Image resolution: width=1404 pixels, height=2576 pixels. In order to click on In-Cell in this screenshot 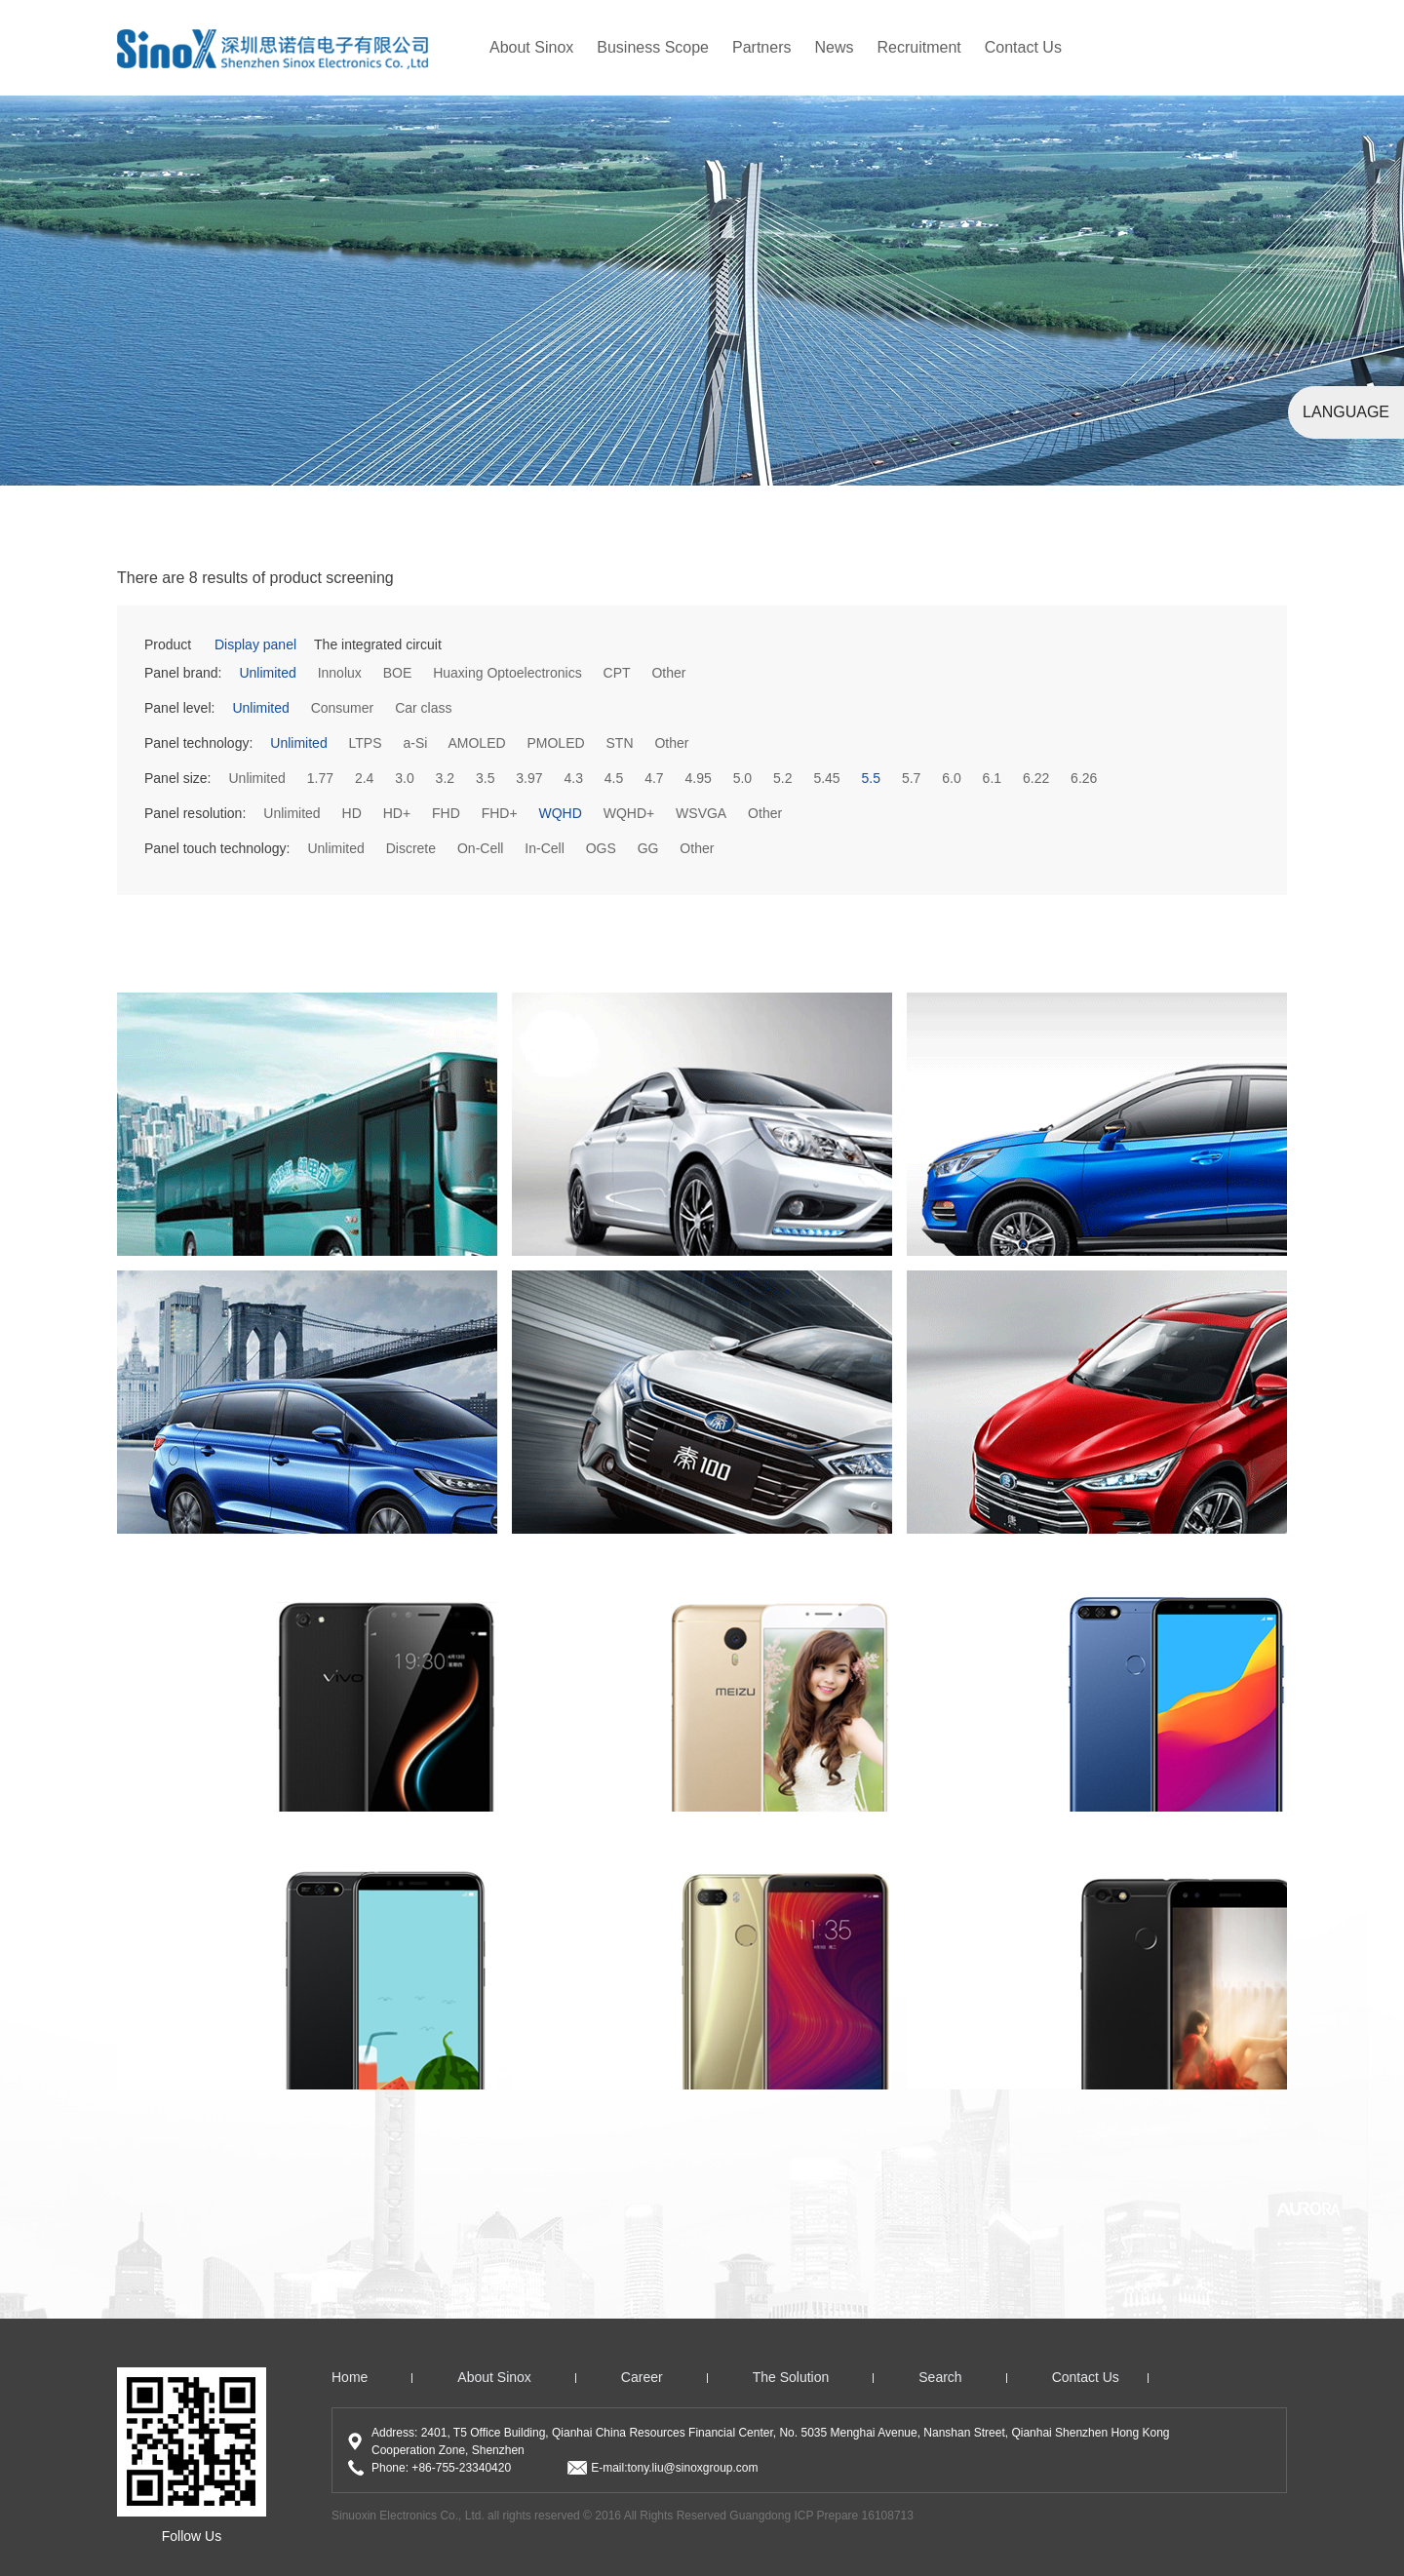, I will do `click(544, 848)`.